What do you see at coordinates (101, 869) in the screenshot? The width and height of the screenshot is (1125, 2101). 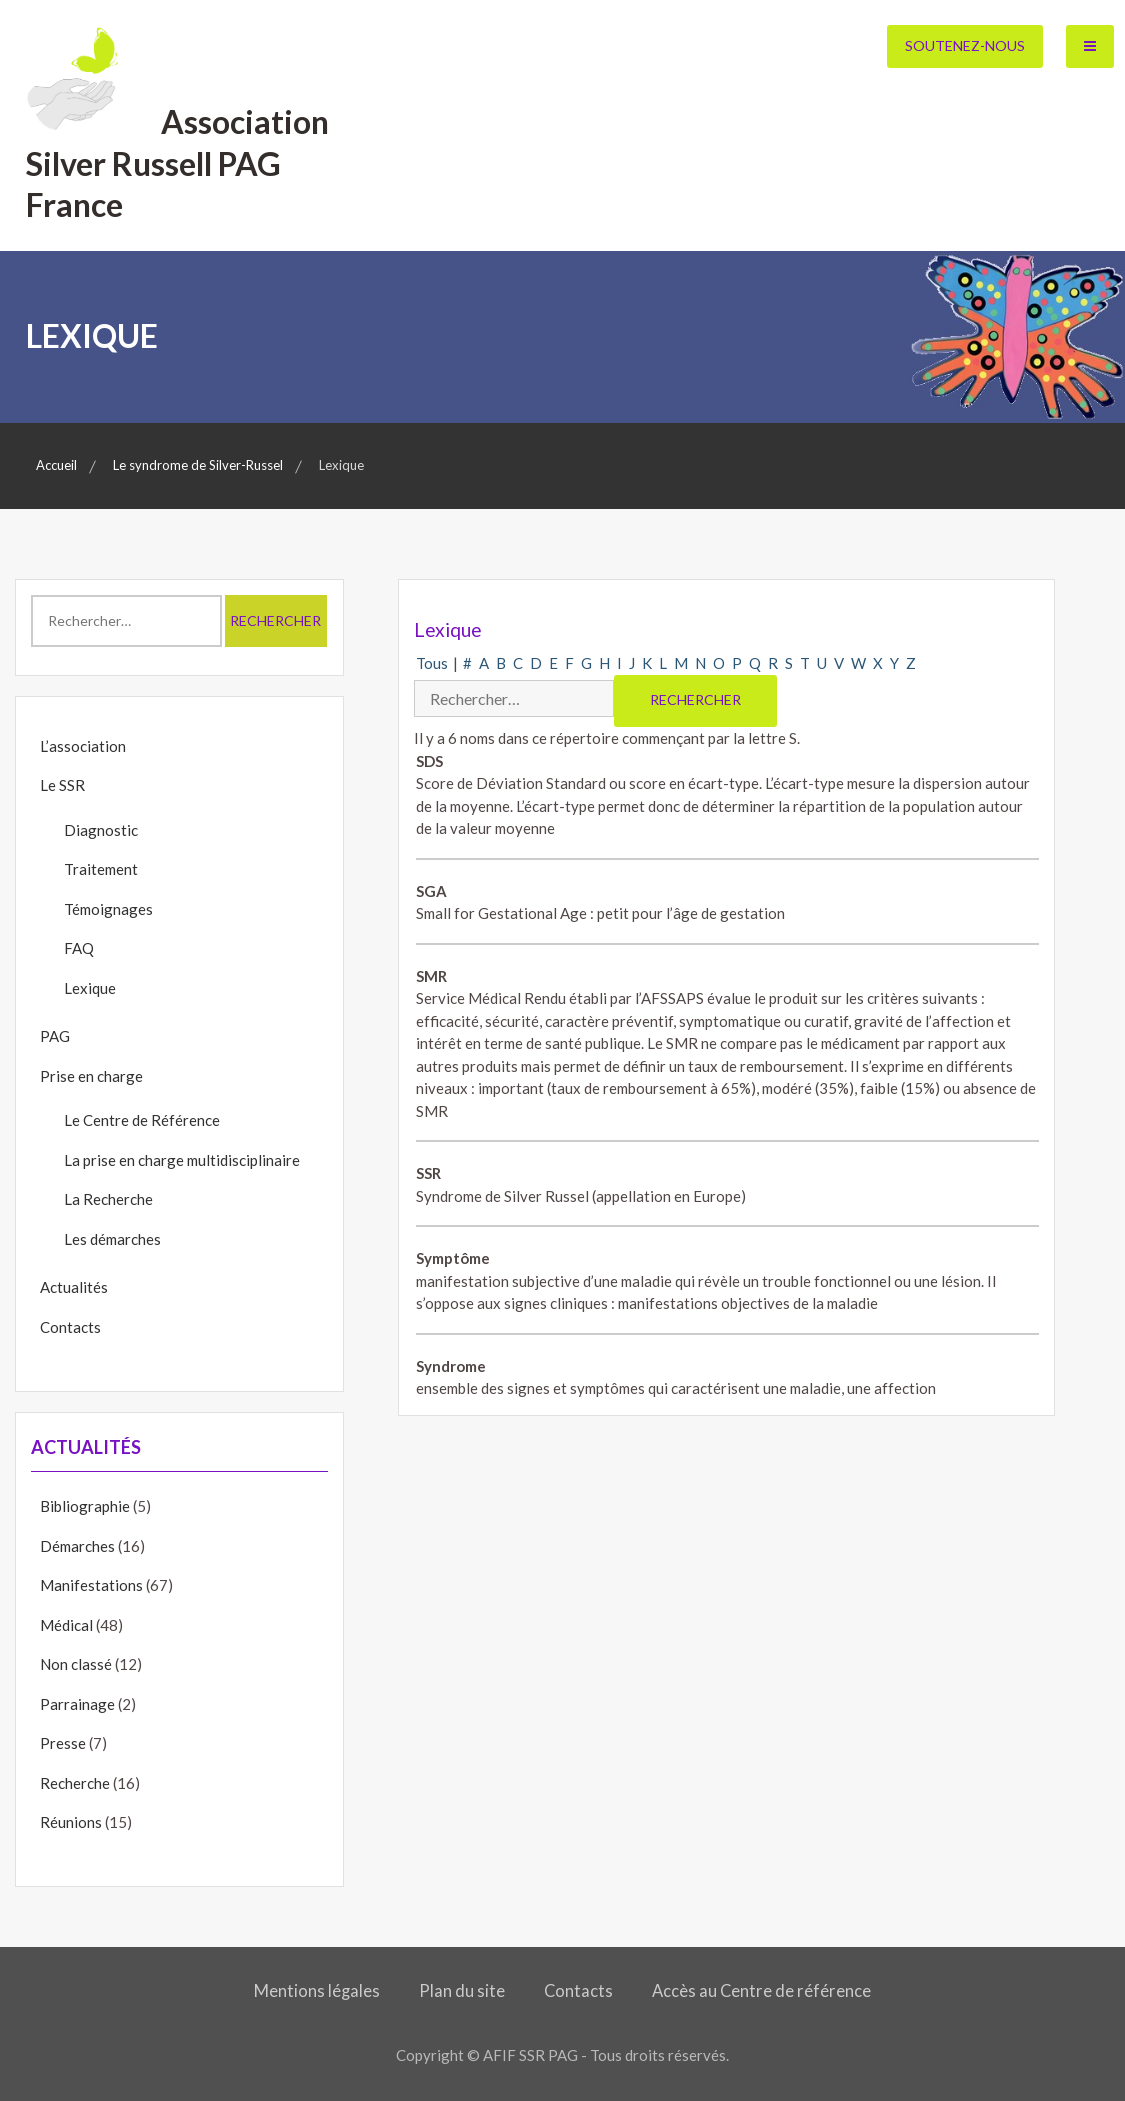 I see `Traitement` at bounding box center [101, 869].